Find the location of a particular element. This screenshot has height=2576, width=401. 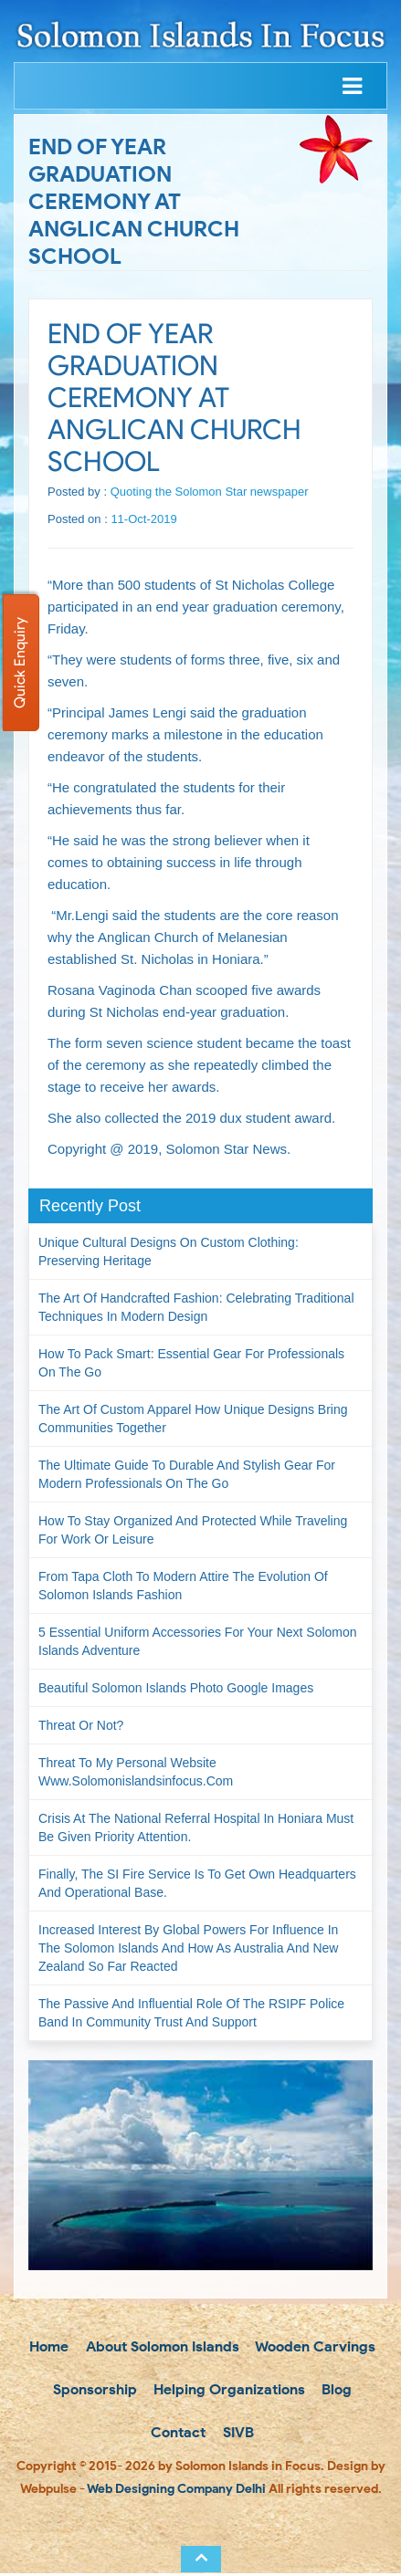

Unique Cultural Designs on Custom Clothing: Preserving Heritage is located at coordinates (168, 1251).